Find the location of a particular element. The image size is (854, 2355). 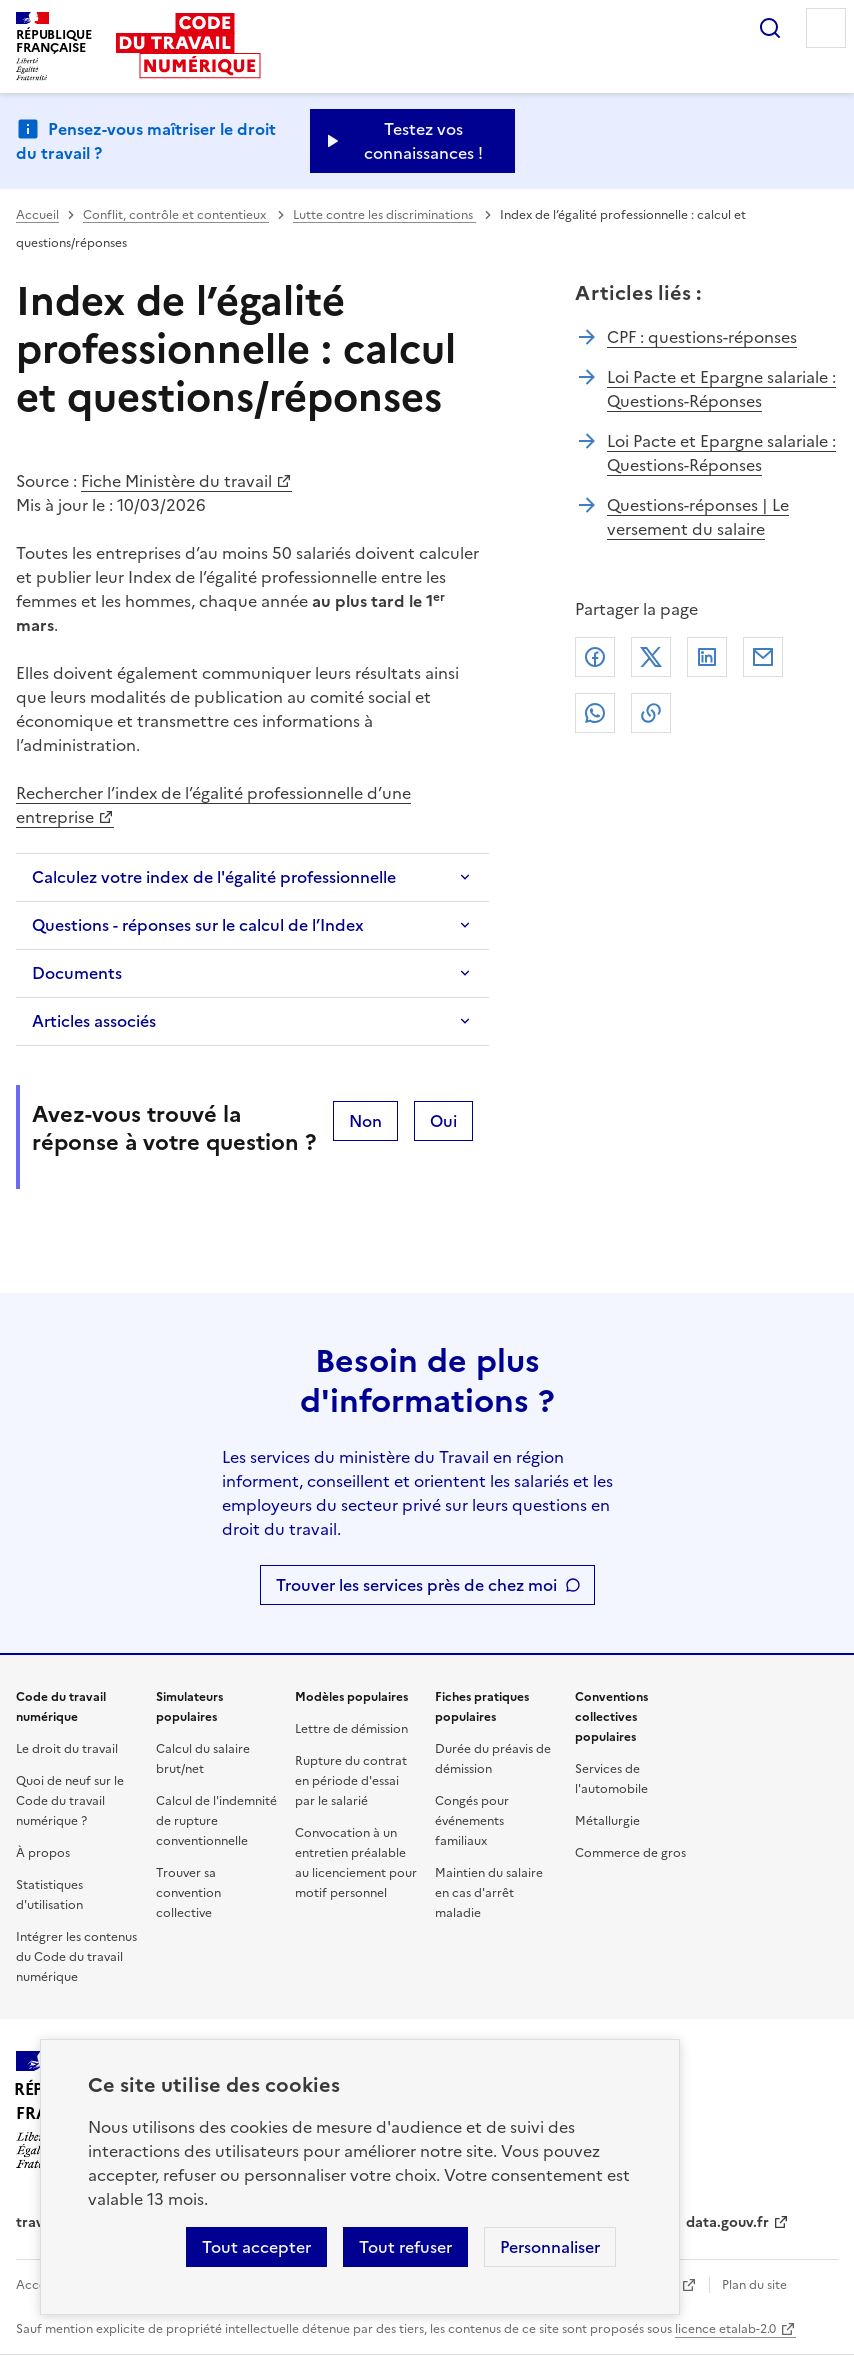

X (anciennement Twitter) is located at coordinates (651, 657).